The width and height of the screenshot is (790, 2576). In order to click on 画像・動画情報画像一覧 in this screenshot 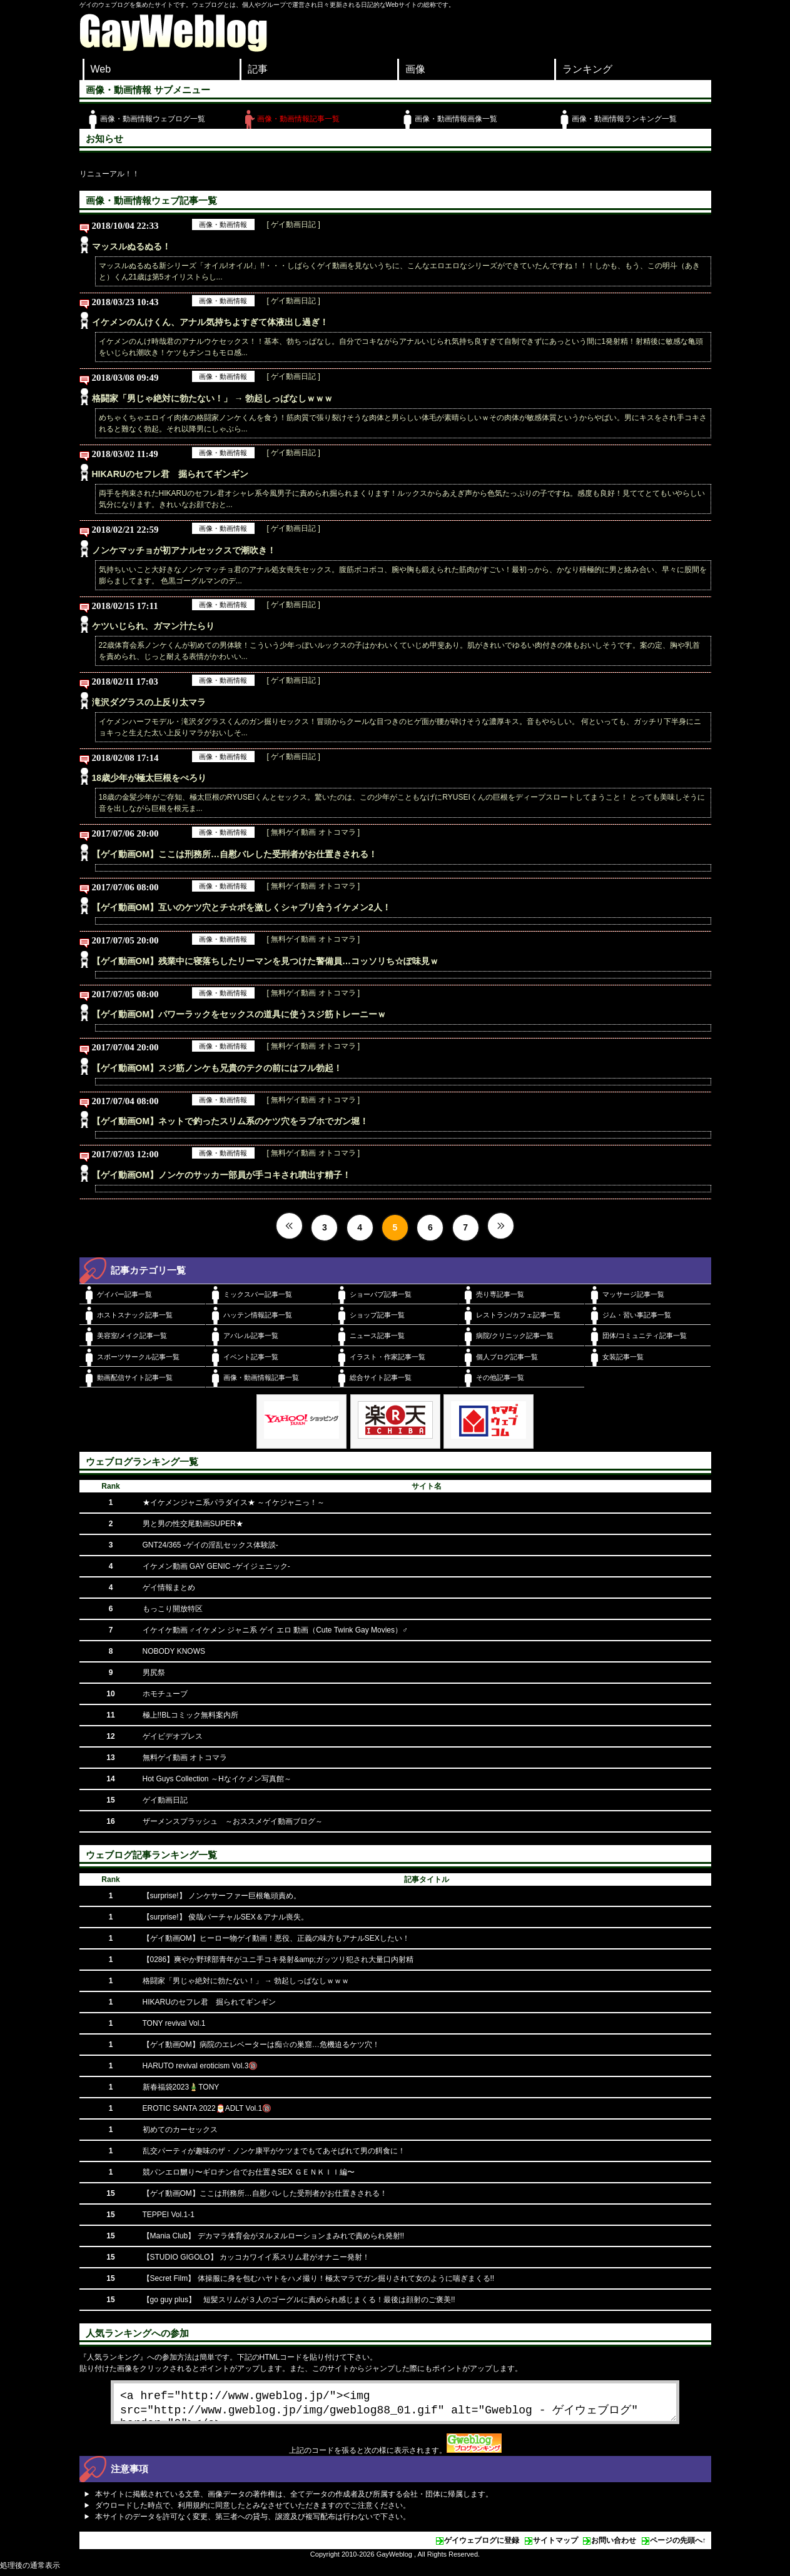, I will do `click(456, 118)`.